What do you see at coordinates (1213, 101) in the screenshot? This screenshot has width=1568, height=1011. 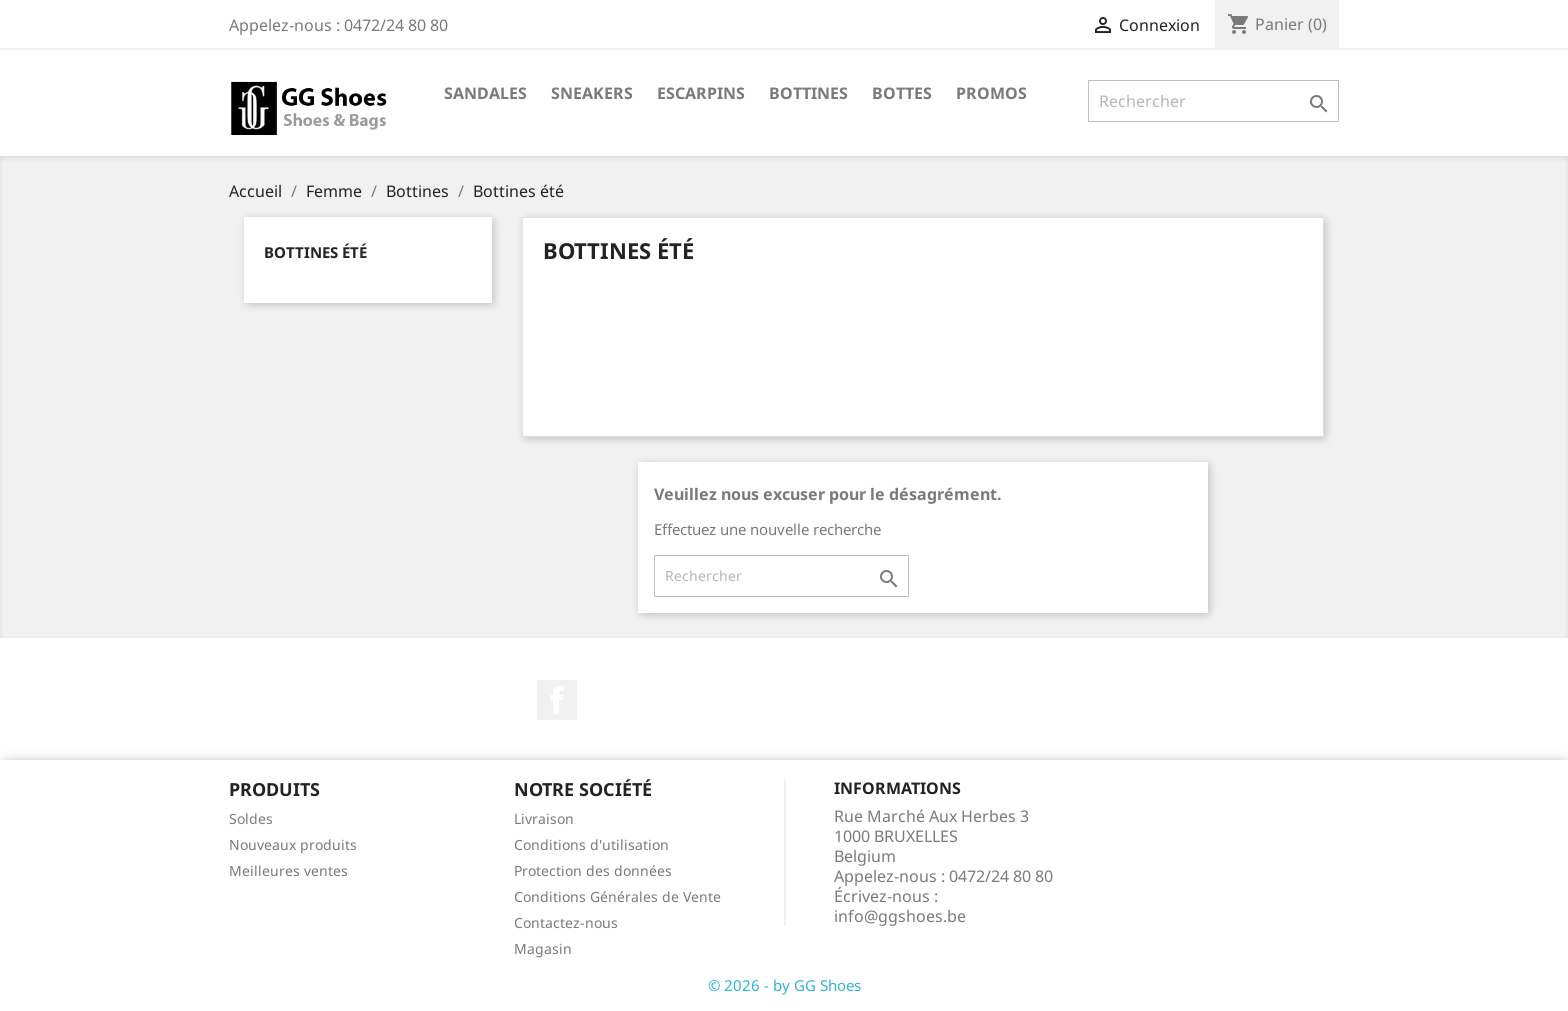 I see `[Rechercher]` at bounding box center [1213, 101].